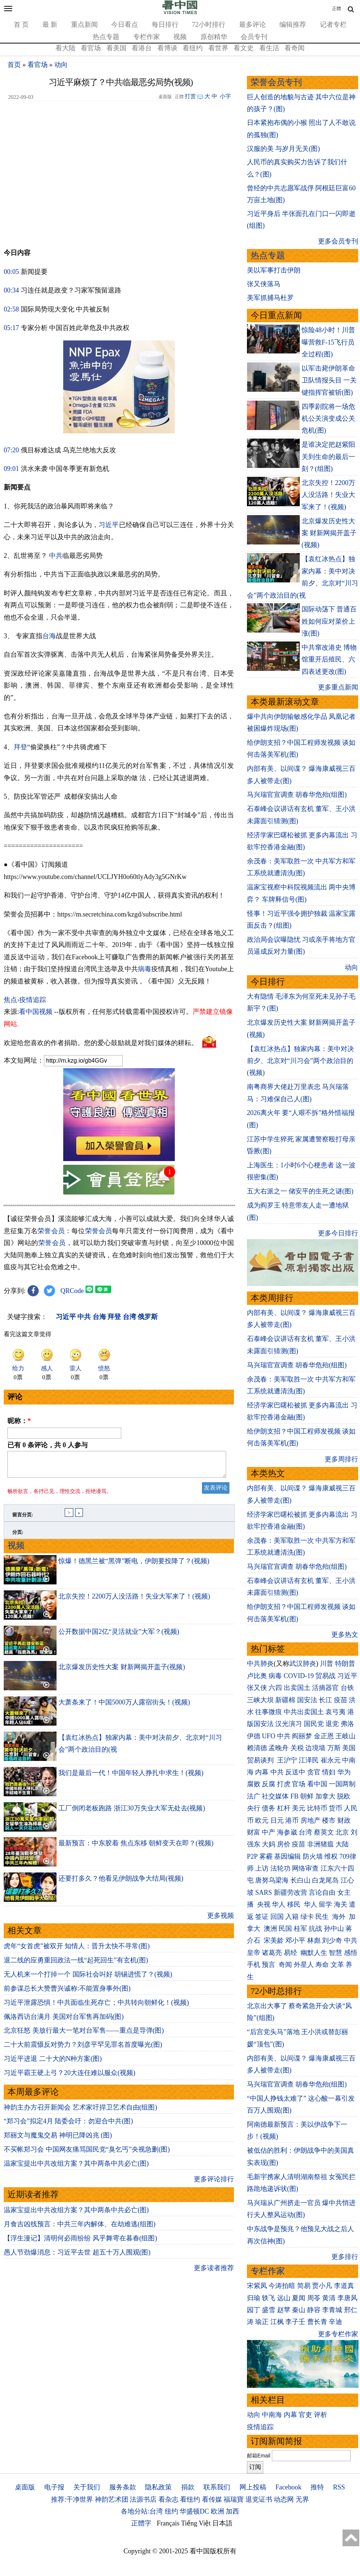  I want to click on 虎年“女首虎”被双开 知情人：晋升太快不寻常(图), so click(77, 1950).